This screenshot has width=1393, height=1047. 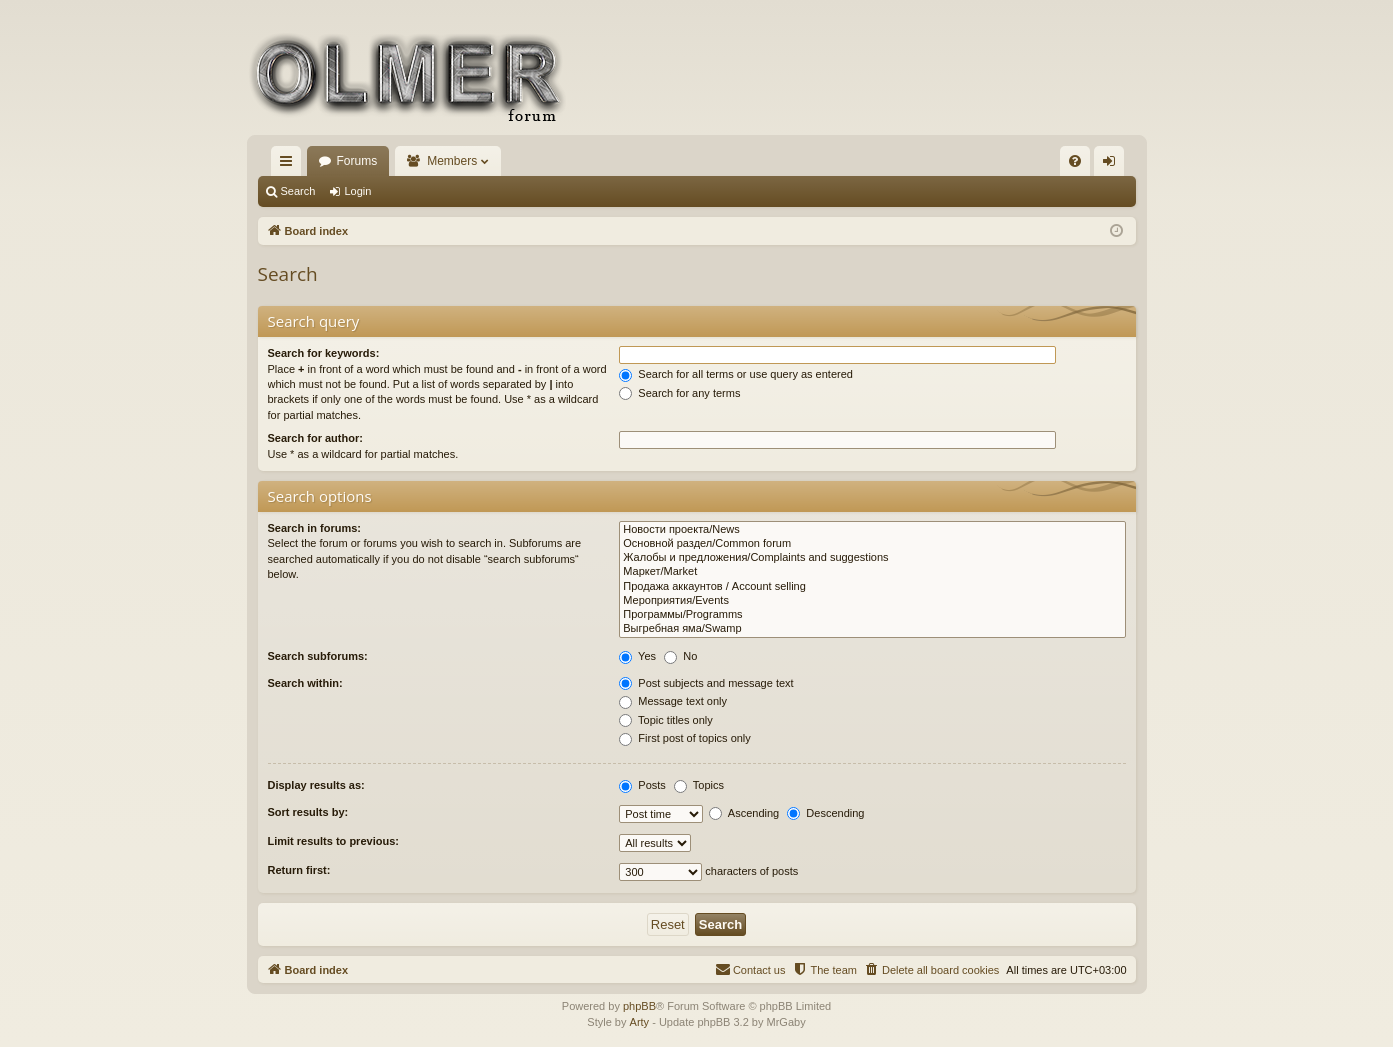 I want to click on Return first:, so click(x=299, y=870).